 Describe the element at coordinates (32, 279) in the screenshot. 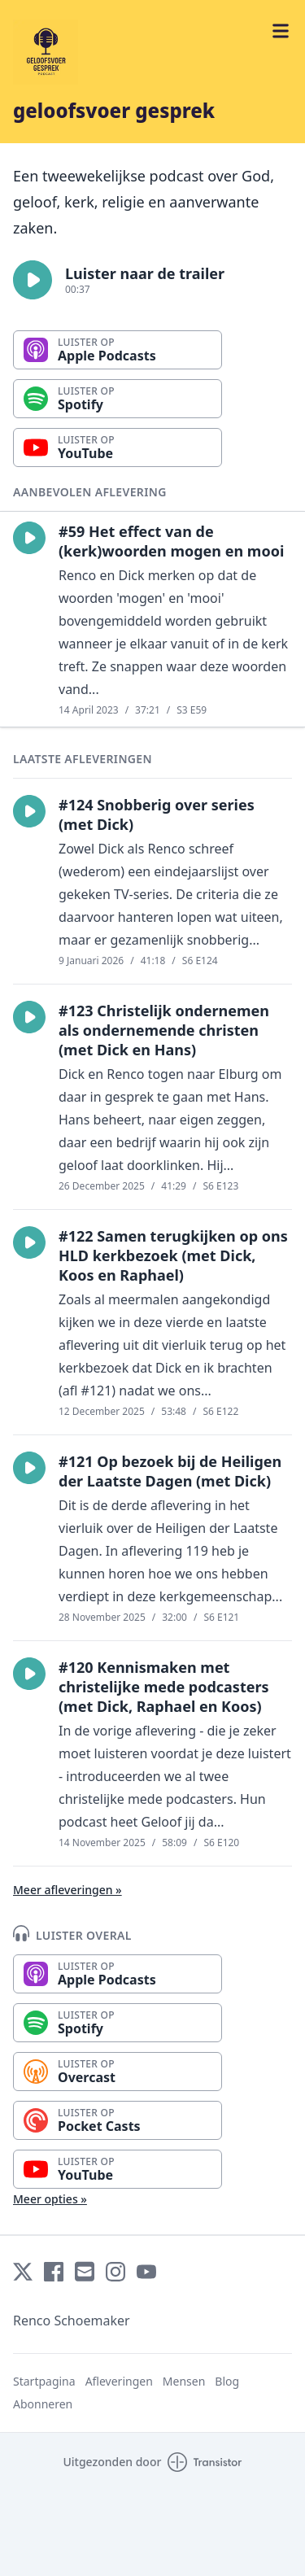

I see `[button]` at that location.